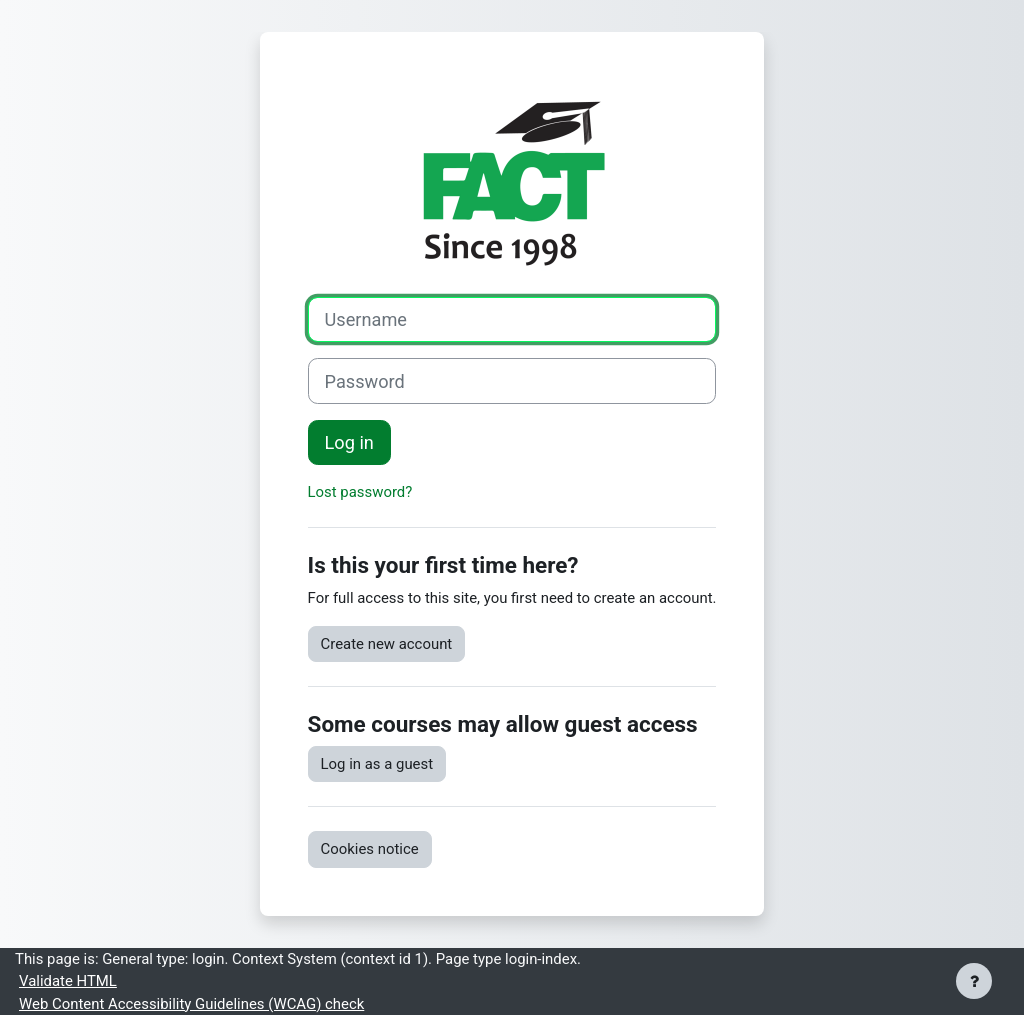 This screenshot has width=1024, height=1031. Describe the element at coordinates (377, 764) in the screenshot. I see `Log in as a guest` at that location.